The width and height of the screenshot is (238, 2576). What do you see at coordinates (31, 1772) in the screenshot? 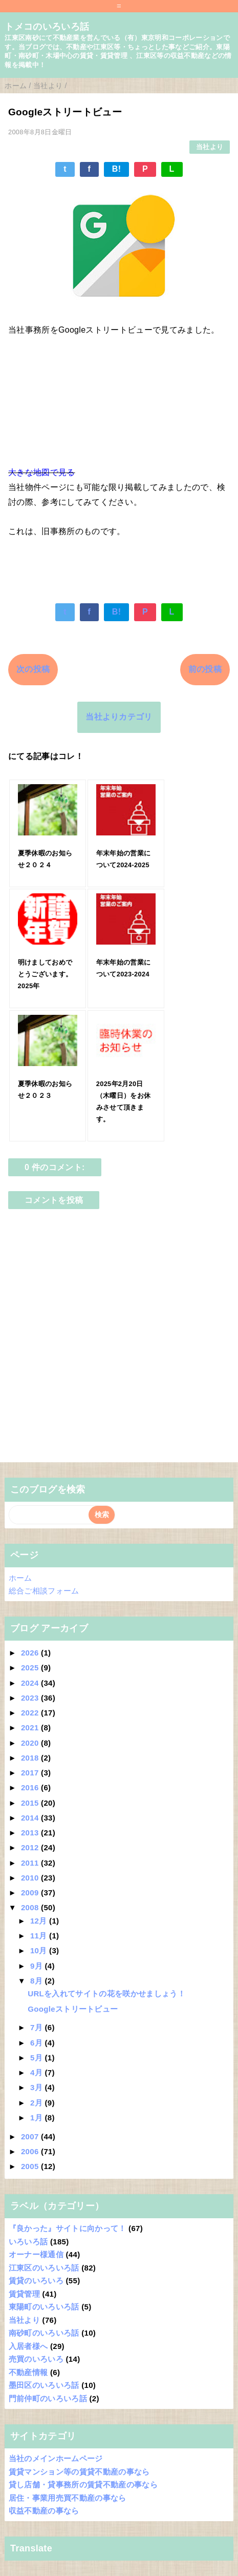
I see `2017` at bounding box center [31, 1772].